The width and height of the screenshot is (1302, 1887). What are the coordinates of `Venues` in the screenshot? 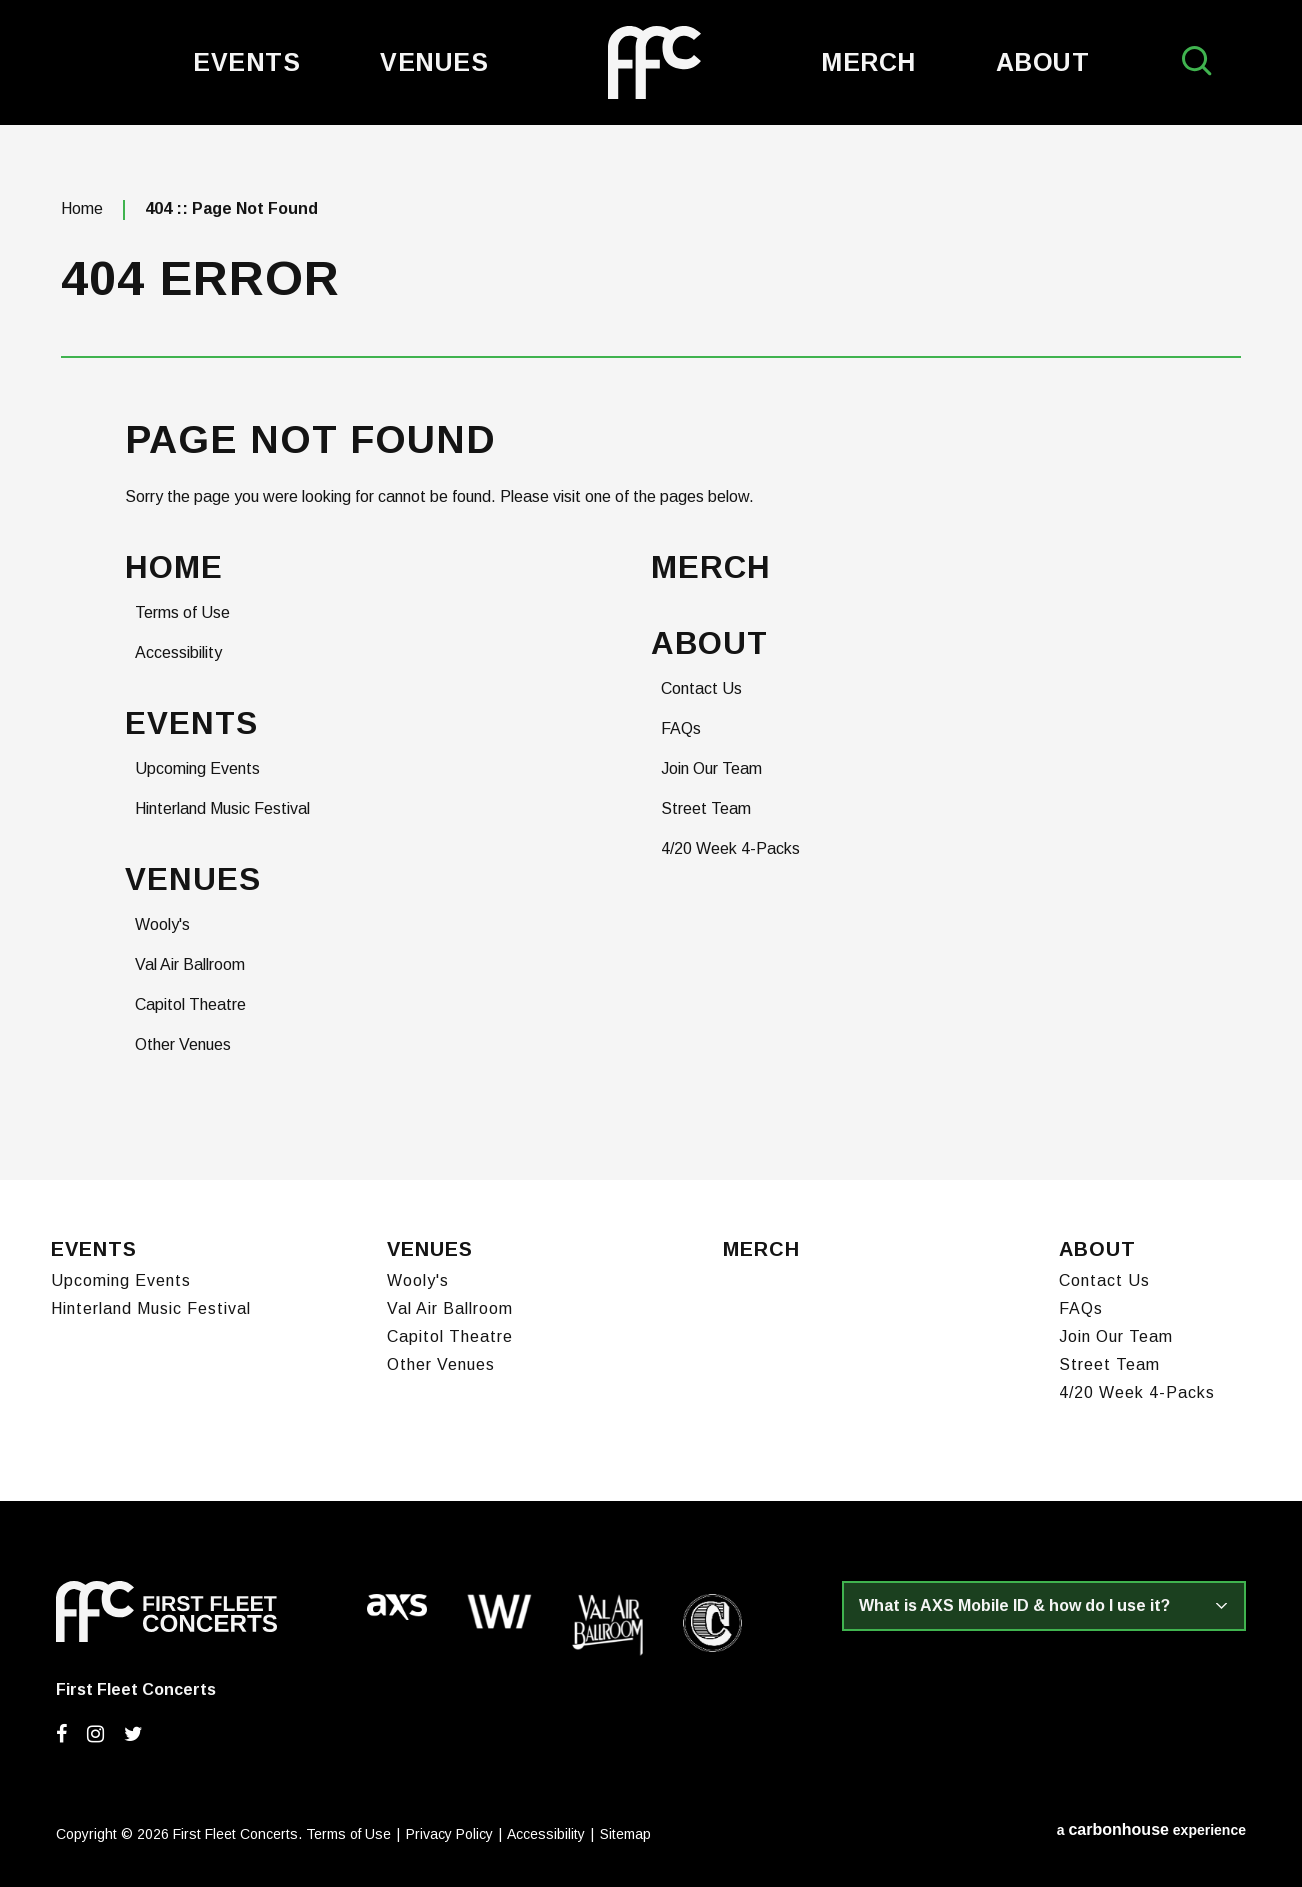 It's located at (434, 62).